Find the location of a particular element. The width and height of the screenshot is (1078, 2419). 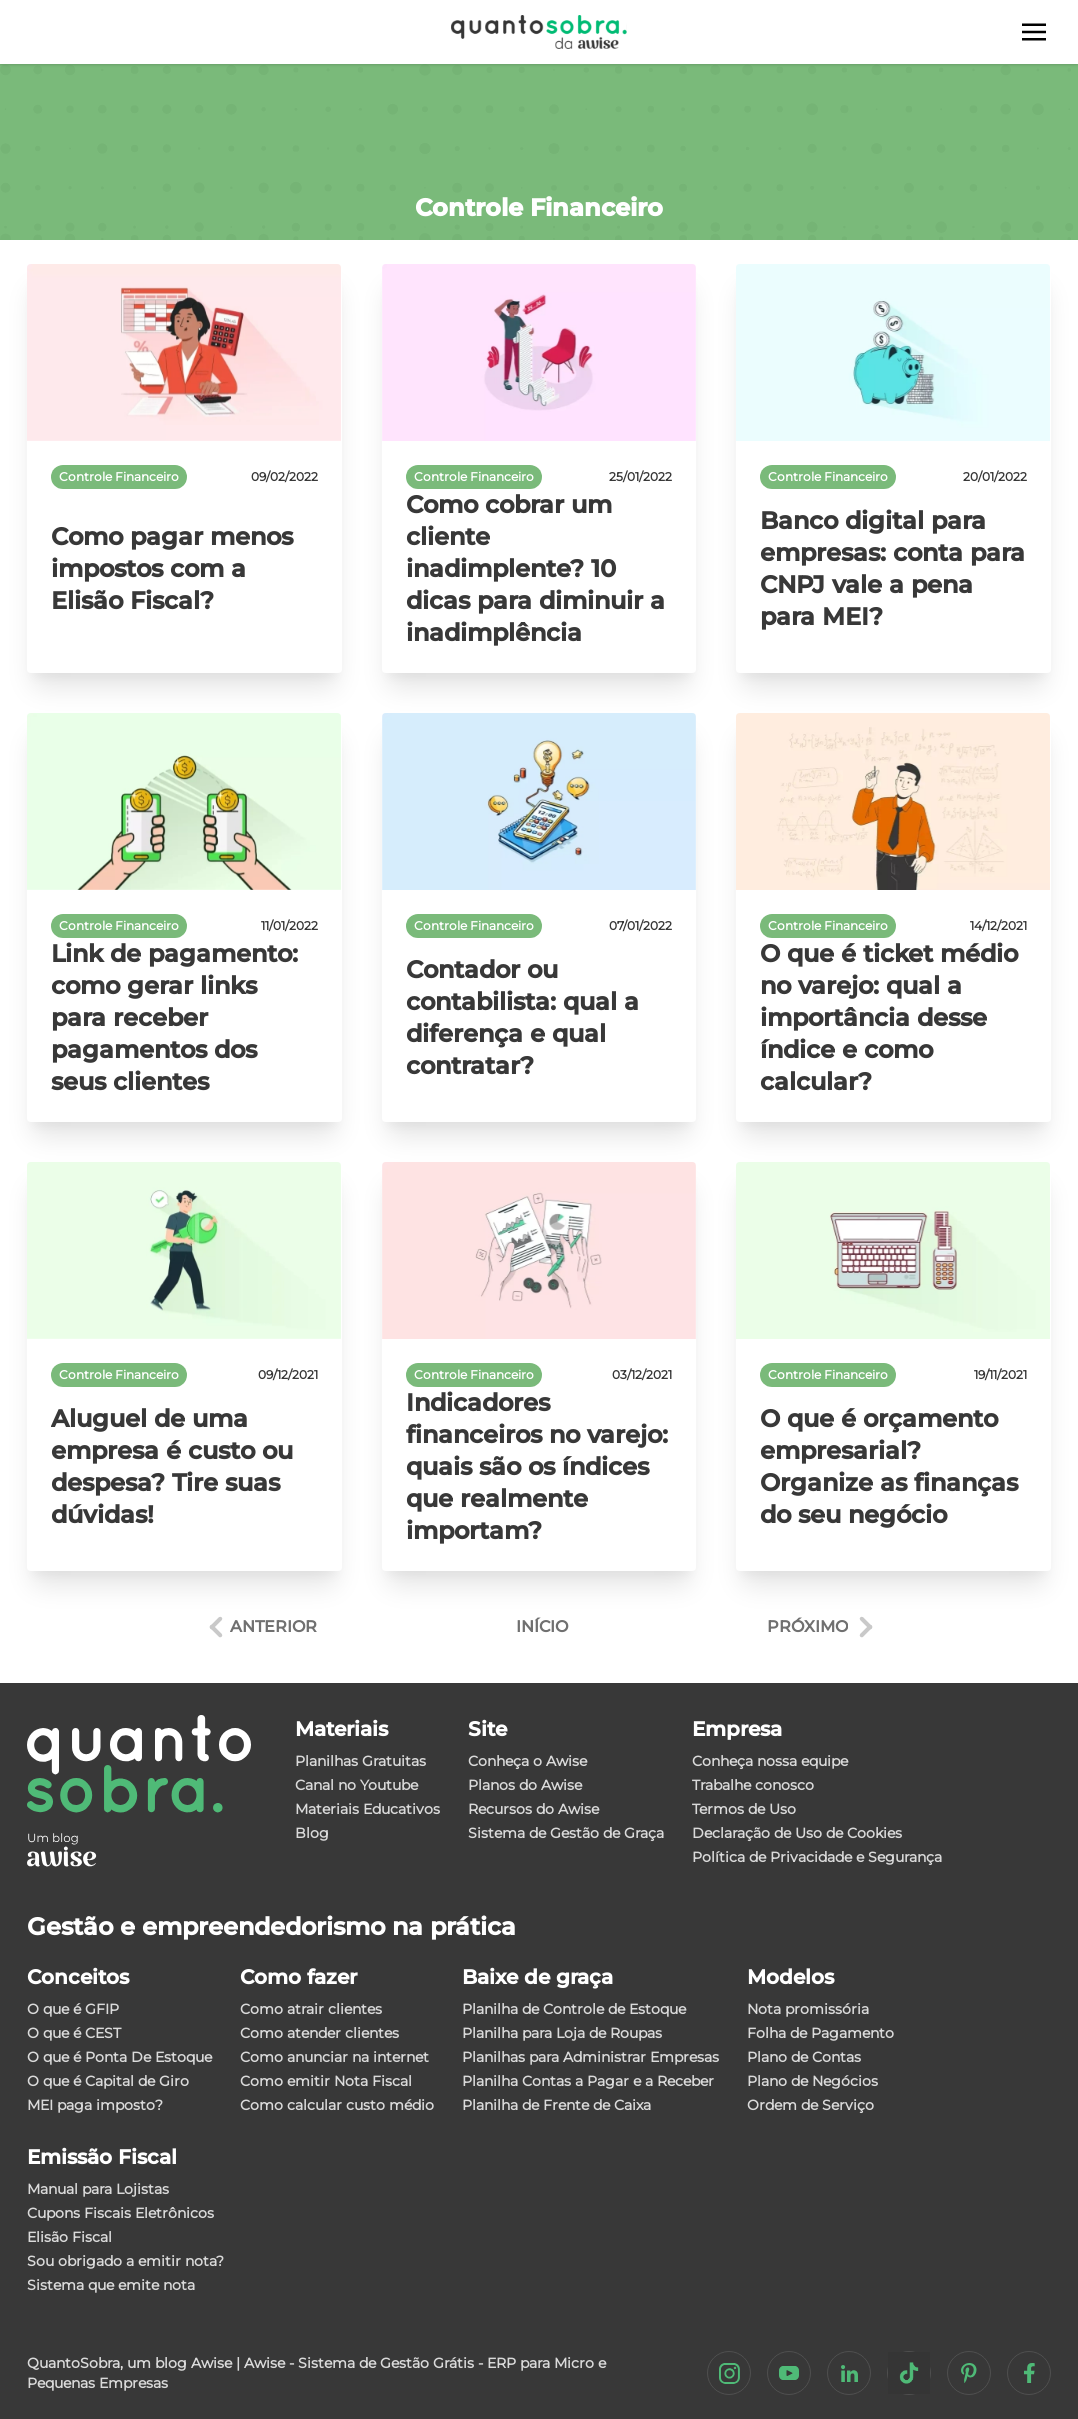

Planilhas para Administrar Empresas is located at coordinates (590, 2057).